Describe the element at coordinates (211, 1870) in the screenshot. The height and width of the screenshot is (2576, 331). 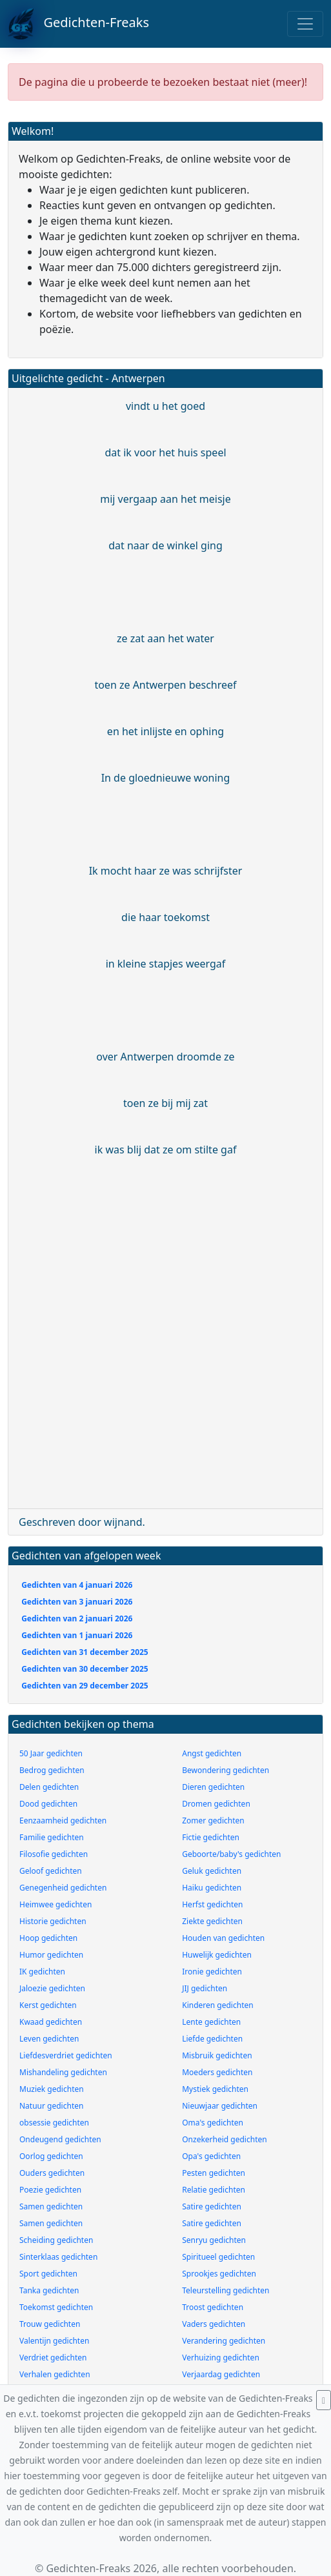
I see `Geluk gedichten` at that location.